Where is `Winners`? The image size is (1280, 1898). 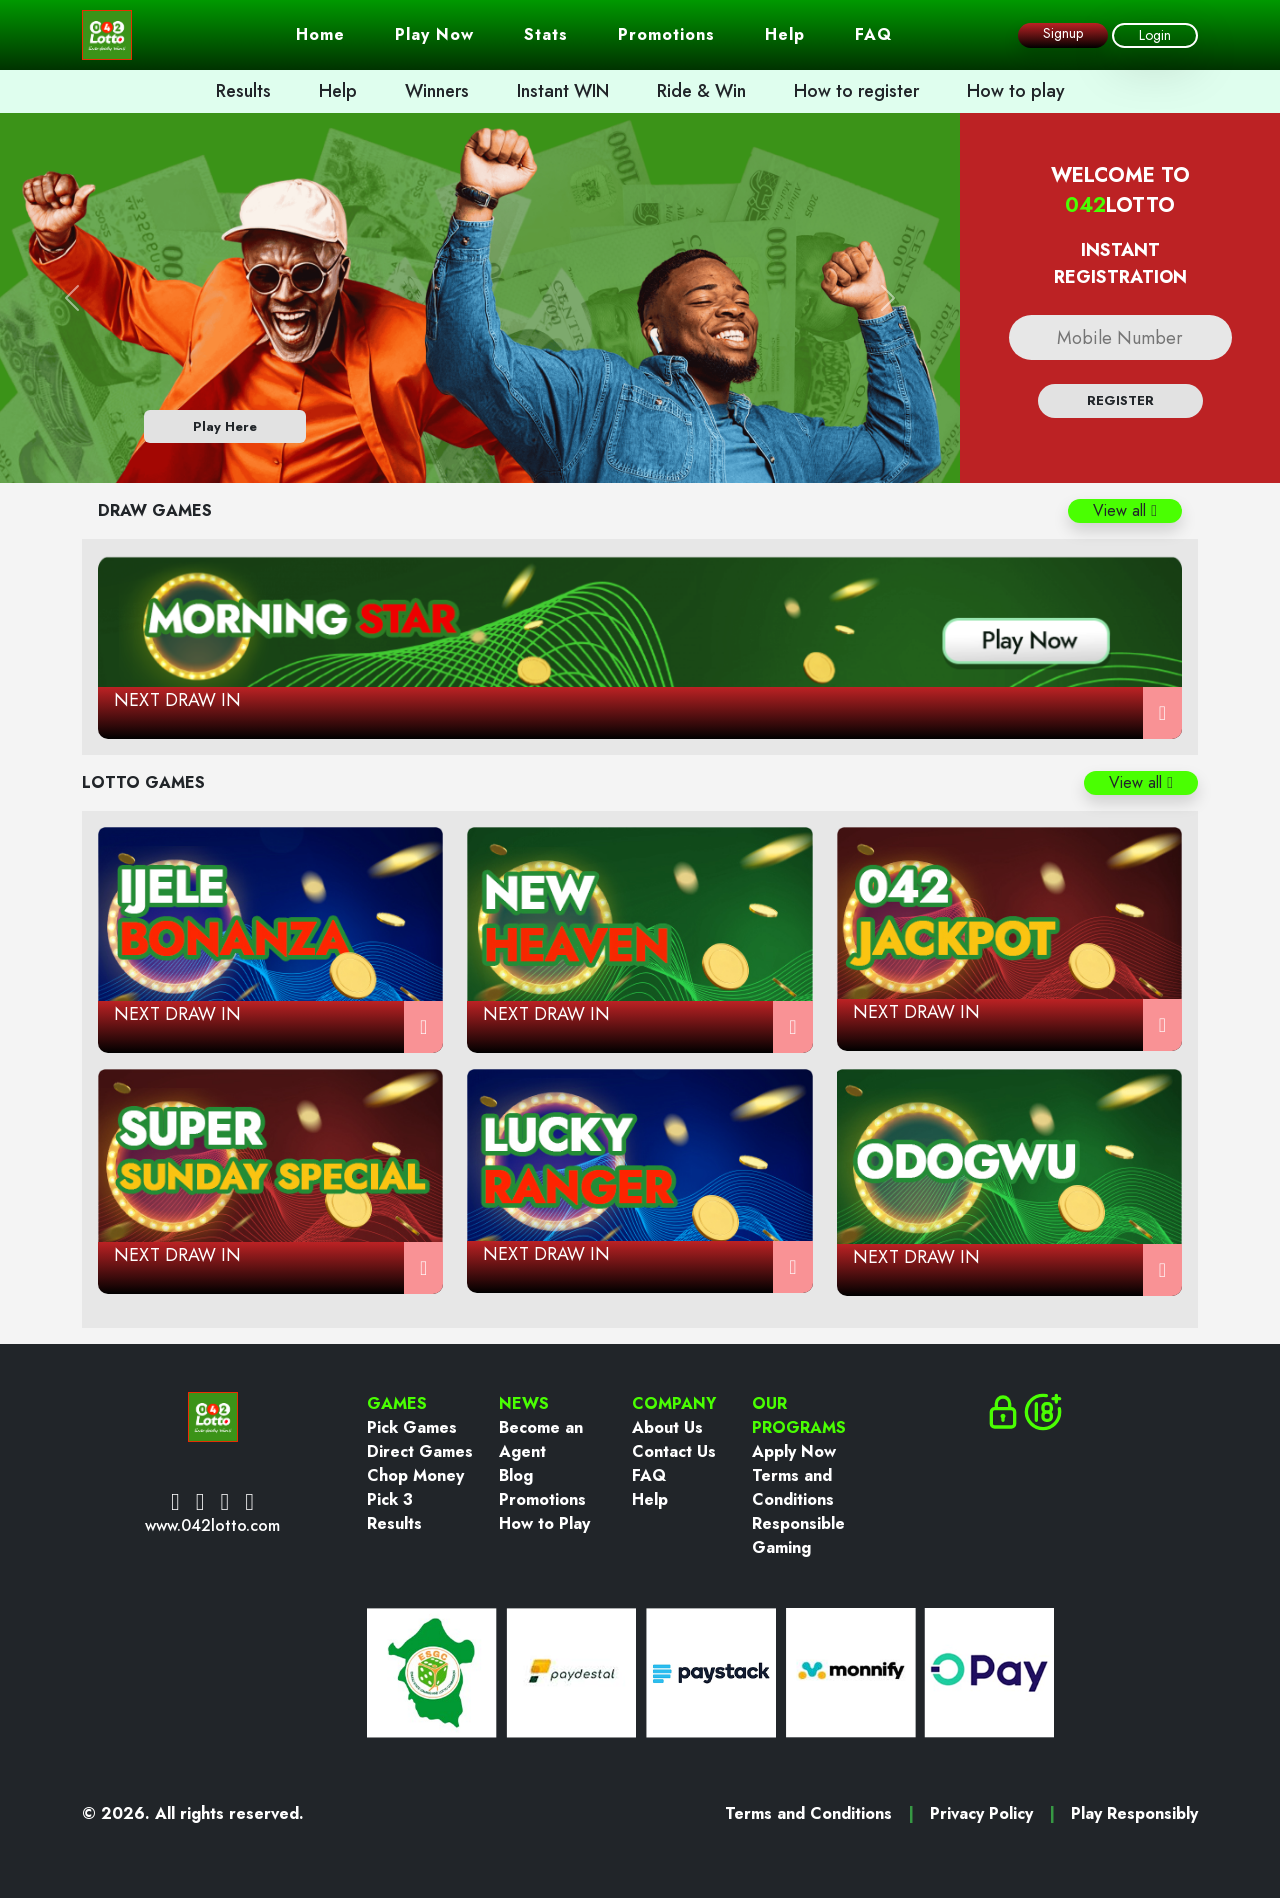
Winners is located at coordinates (437, 91).